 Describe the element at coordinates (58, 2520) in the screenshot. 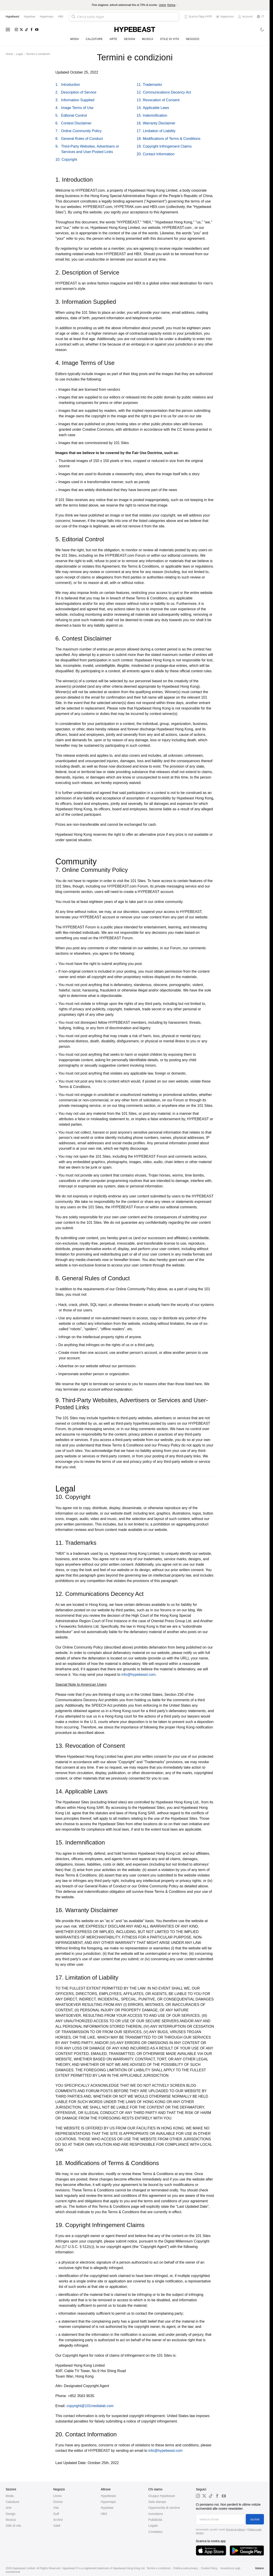

I see `Archivi` at that location.